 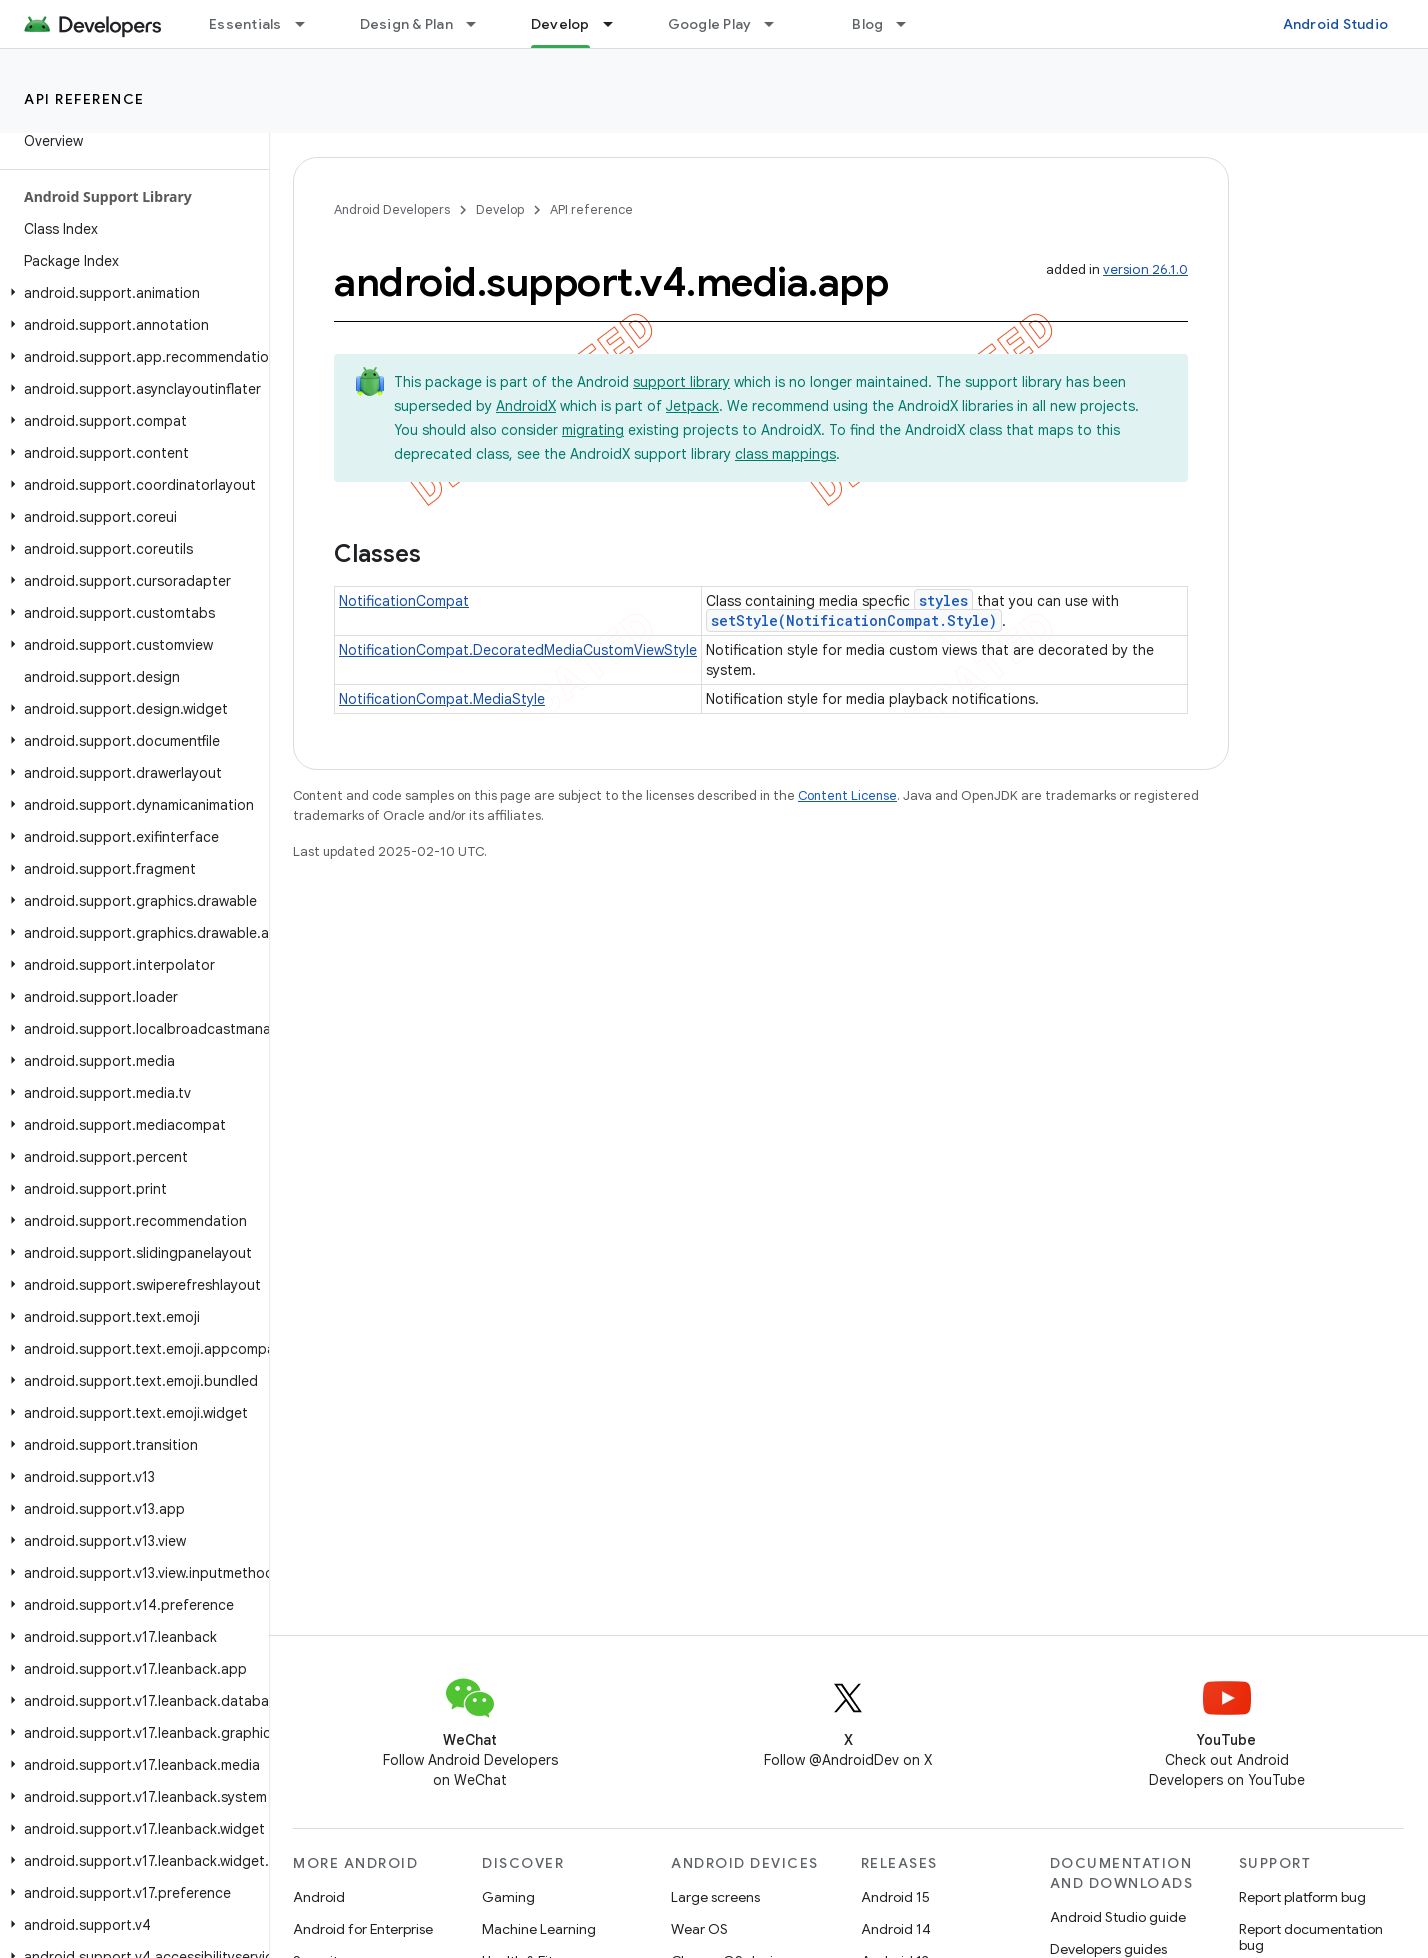 I want to click on styles, so click(x=943, y=600).